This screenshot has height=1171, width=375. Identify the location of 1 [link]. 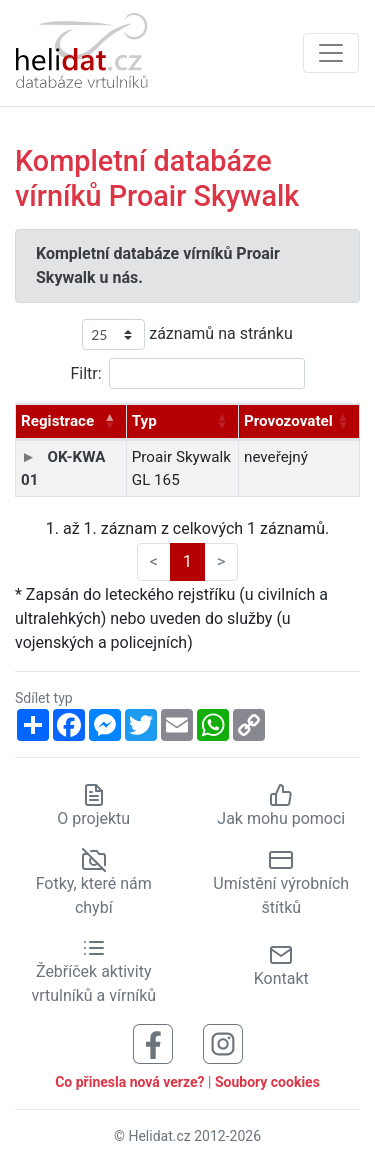
(187, 561).